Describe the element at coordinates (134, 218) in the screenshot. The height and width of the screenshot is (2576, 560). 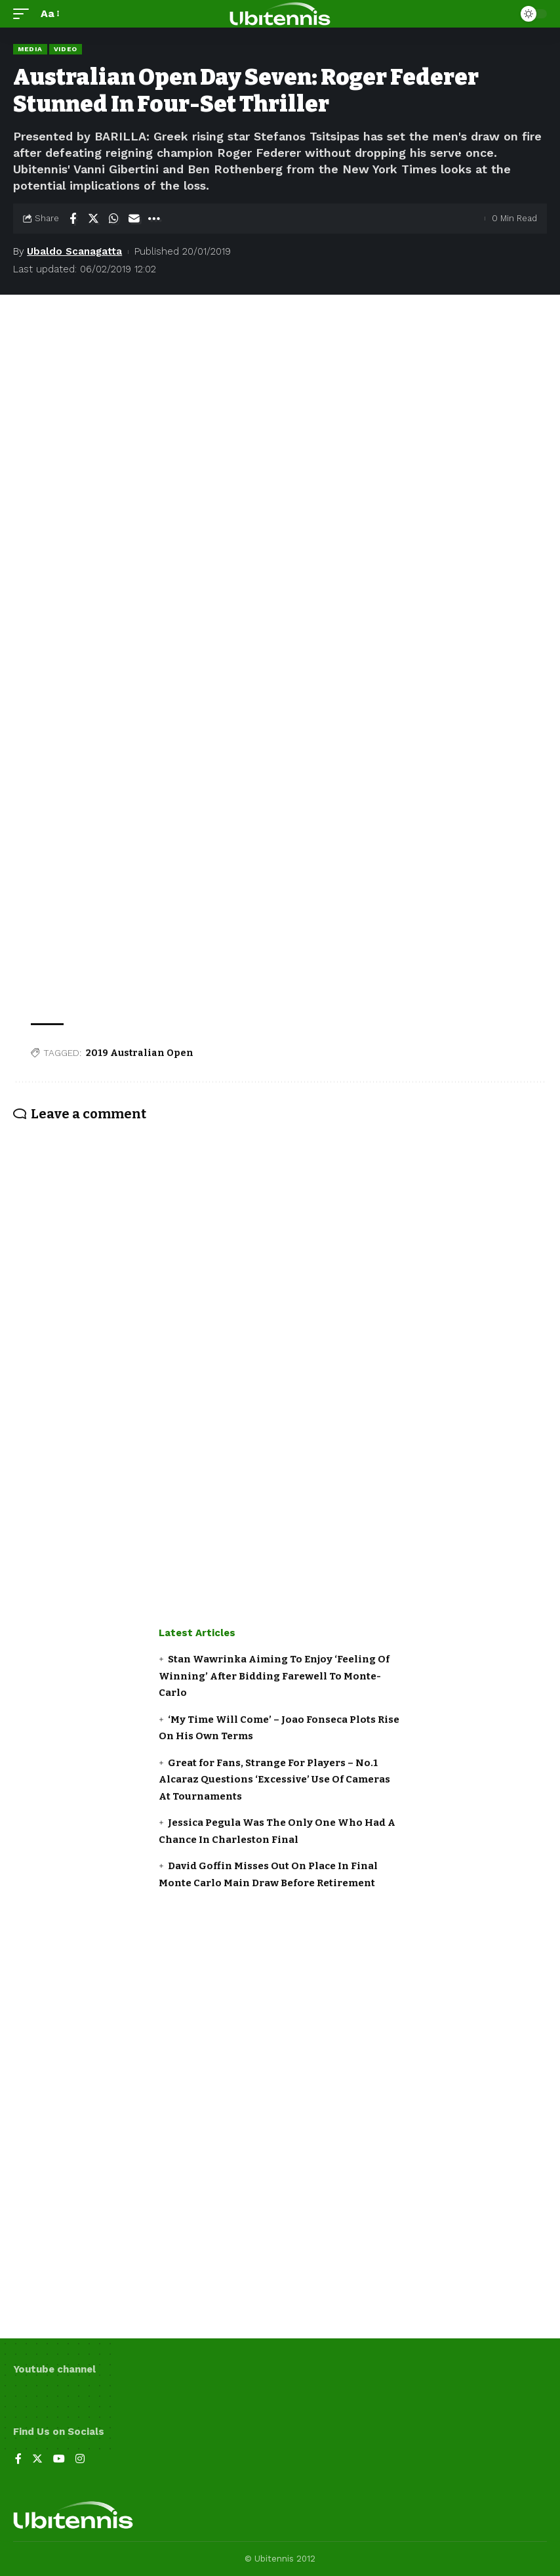
I see `[Email]` at that location.